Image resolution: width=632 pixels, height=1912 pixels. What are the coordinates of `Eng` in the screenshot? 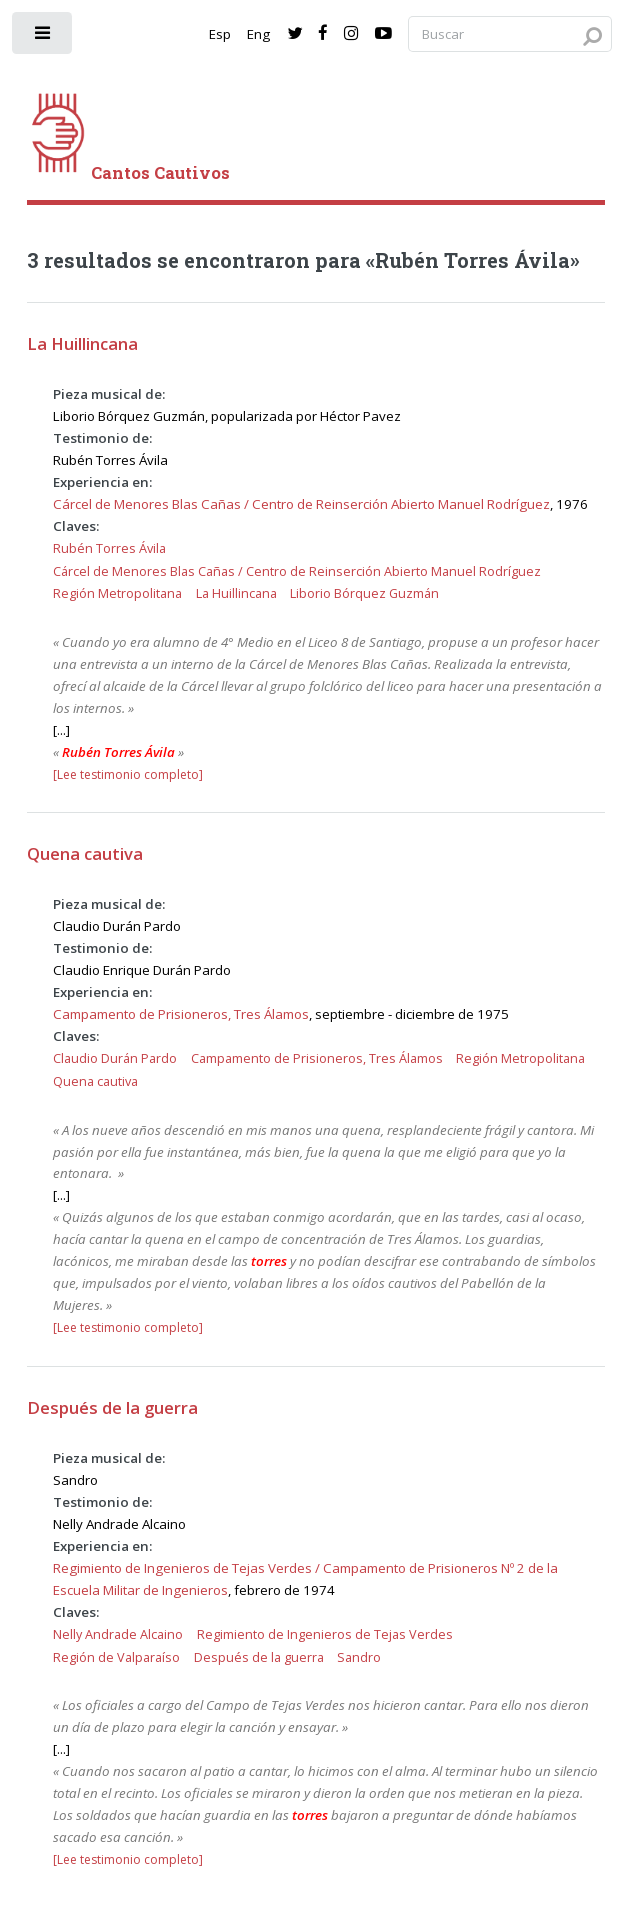 It's located at (258, 34).